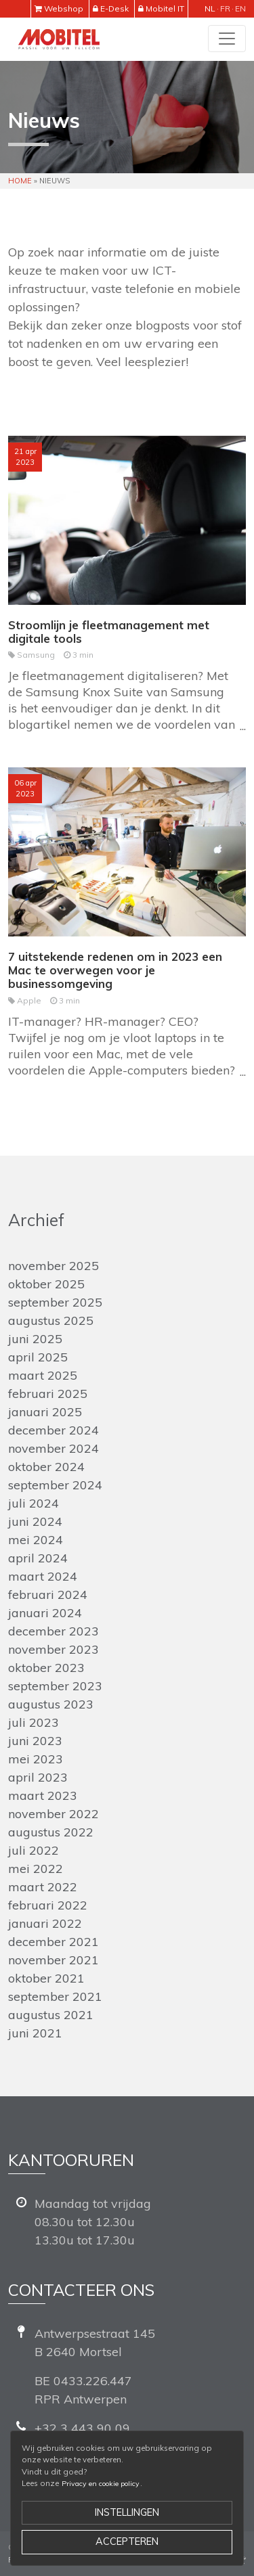 The height and width of the screenshot is (2576, 254). What do you see at coordinates (33, 1850) in the screenshot?
I see `juli 2022` at bounding box center [33, 1850].